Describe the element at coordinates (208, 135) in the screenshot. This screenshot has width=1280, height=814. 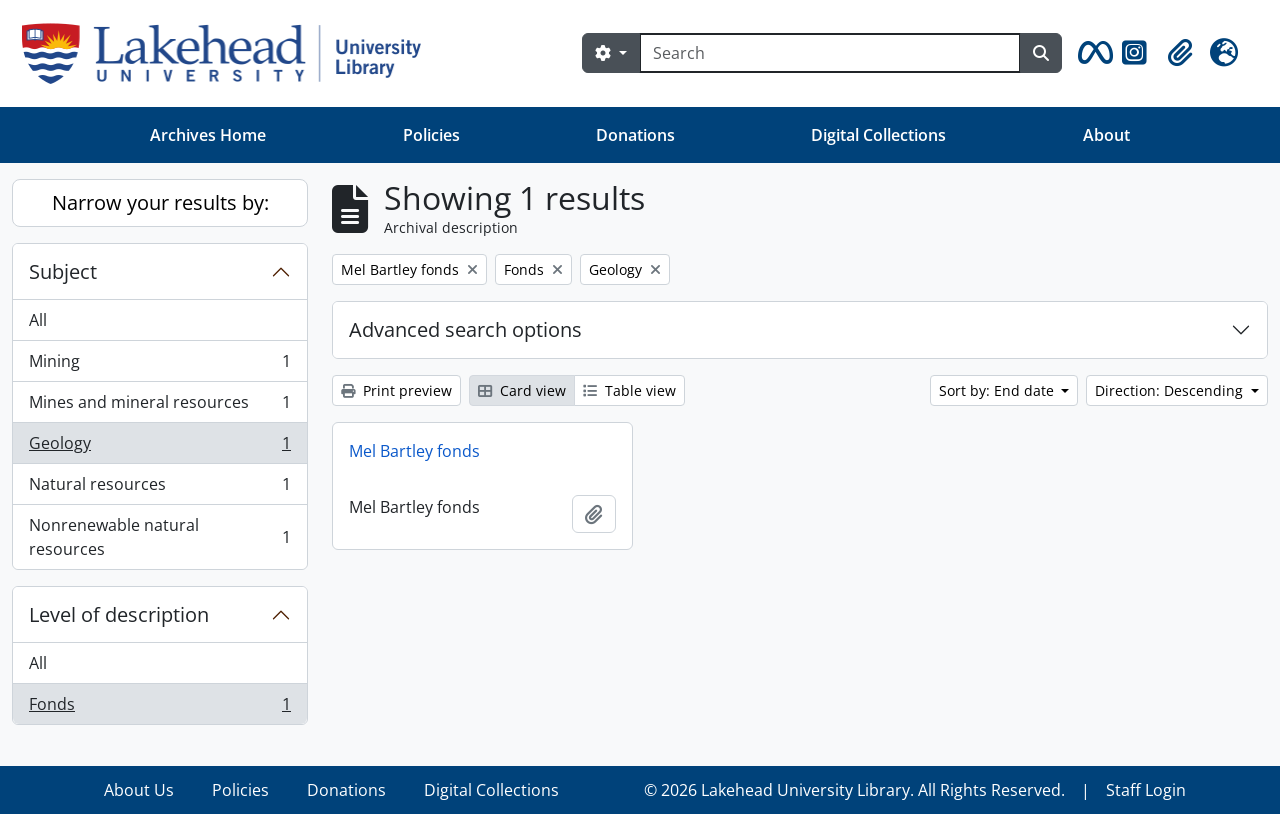
I see `Archives Home` at that location.